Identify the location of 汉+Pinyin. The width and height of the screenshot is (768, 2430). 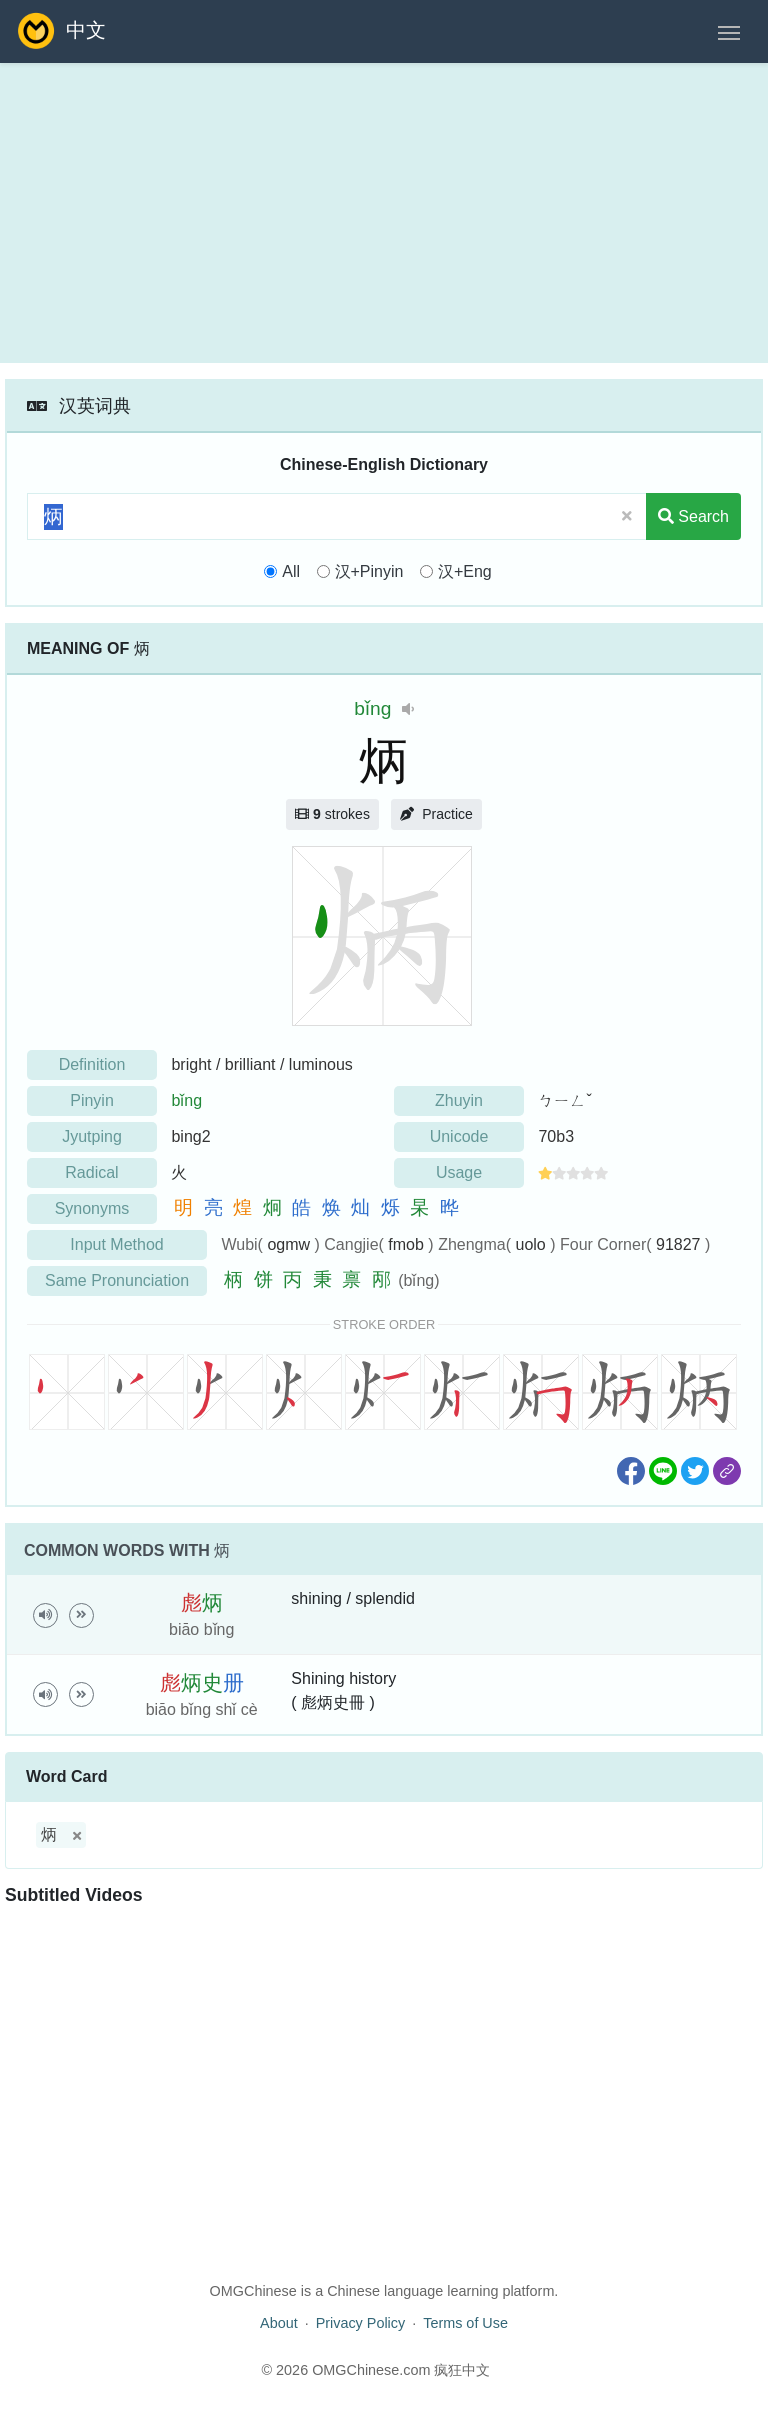
(369, 571).